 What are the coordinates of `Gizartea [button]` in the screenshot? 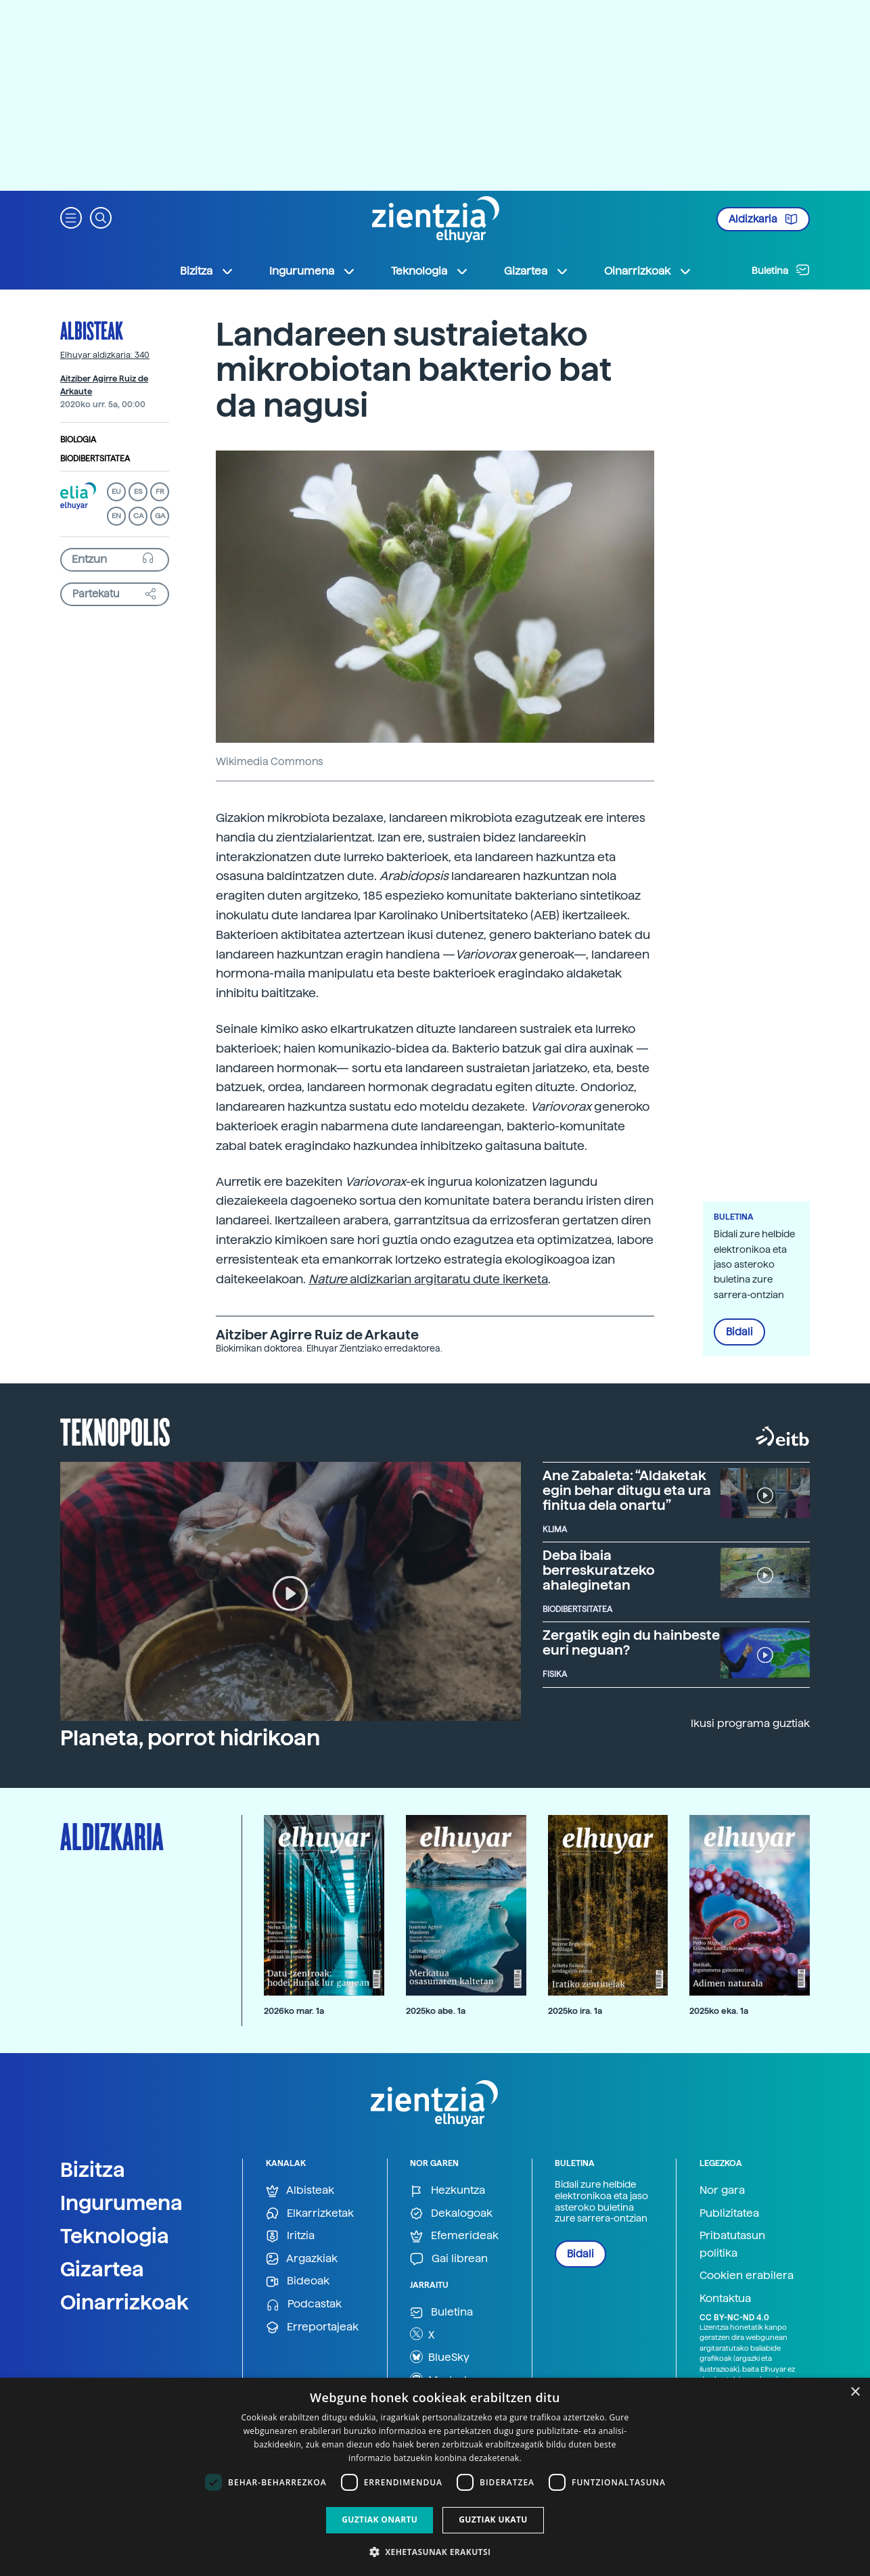 It's located at (536, 271).